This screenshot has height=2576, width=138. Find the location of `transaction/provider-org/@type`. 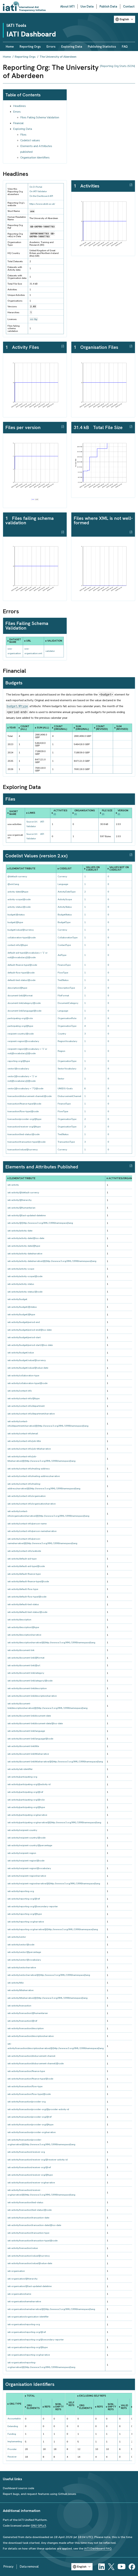

transaction/provider-org/@type is located at coordinates (24, 1119).